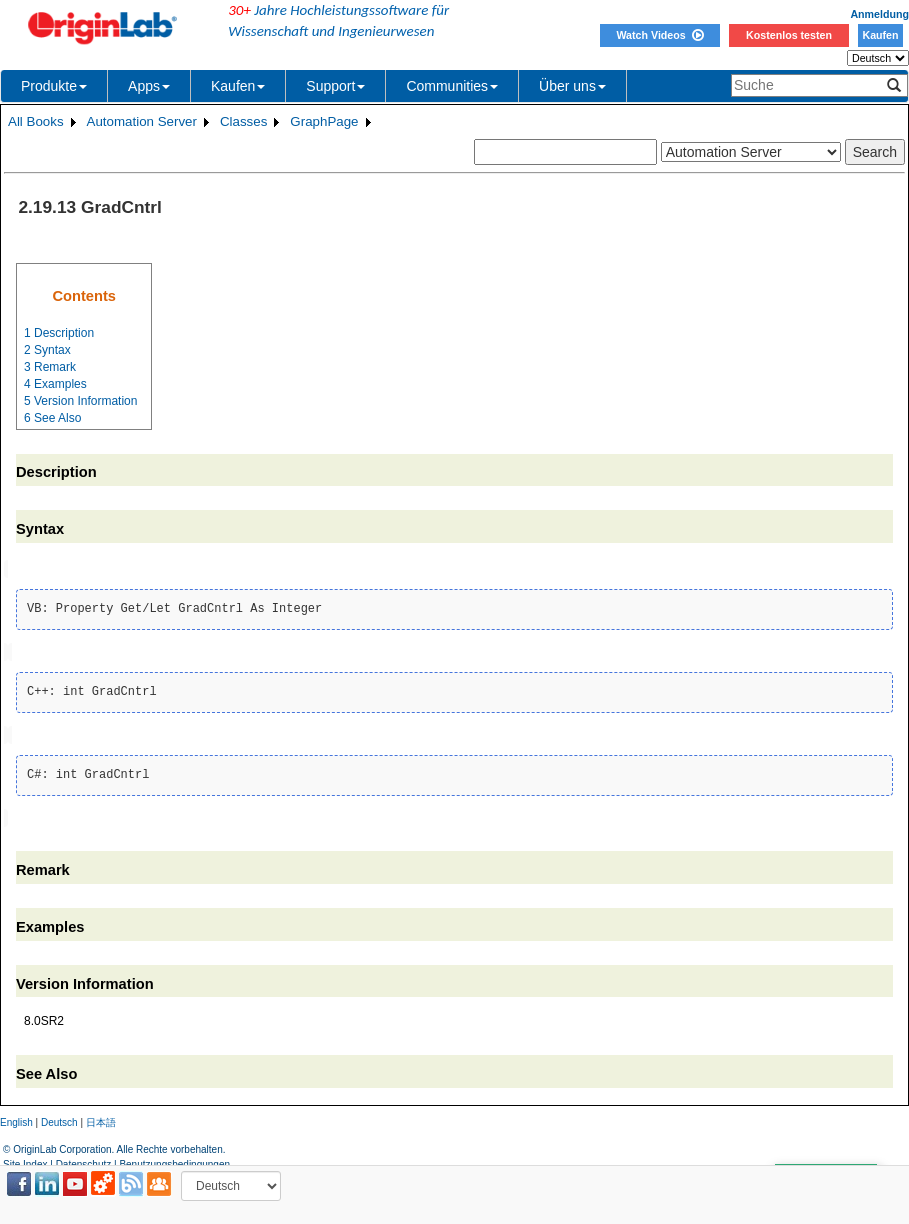 The height and width of the screenshot is (1224, 909). Describe the element at coordinates (452, 86) in the screenshot. I see `Communities` at that location.